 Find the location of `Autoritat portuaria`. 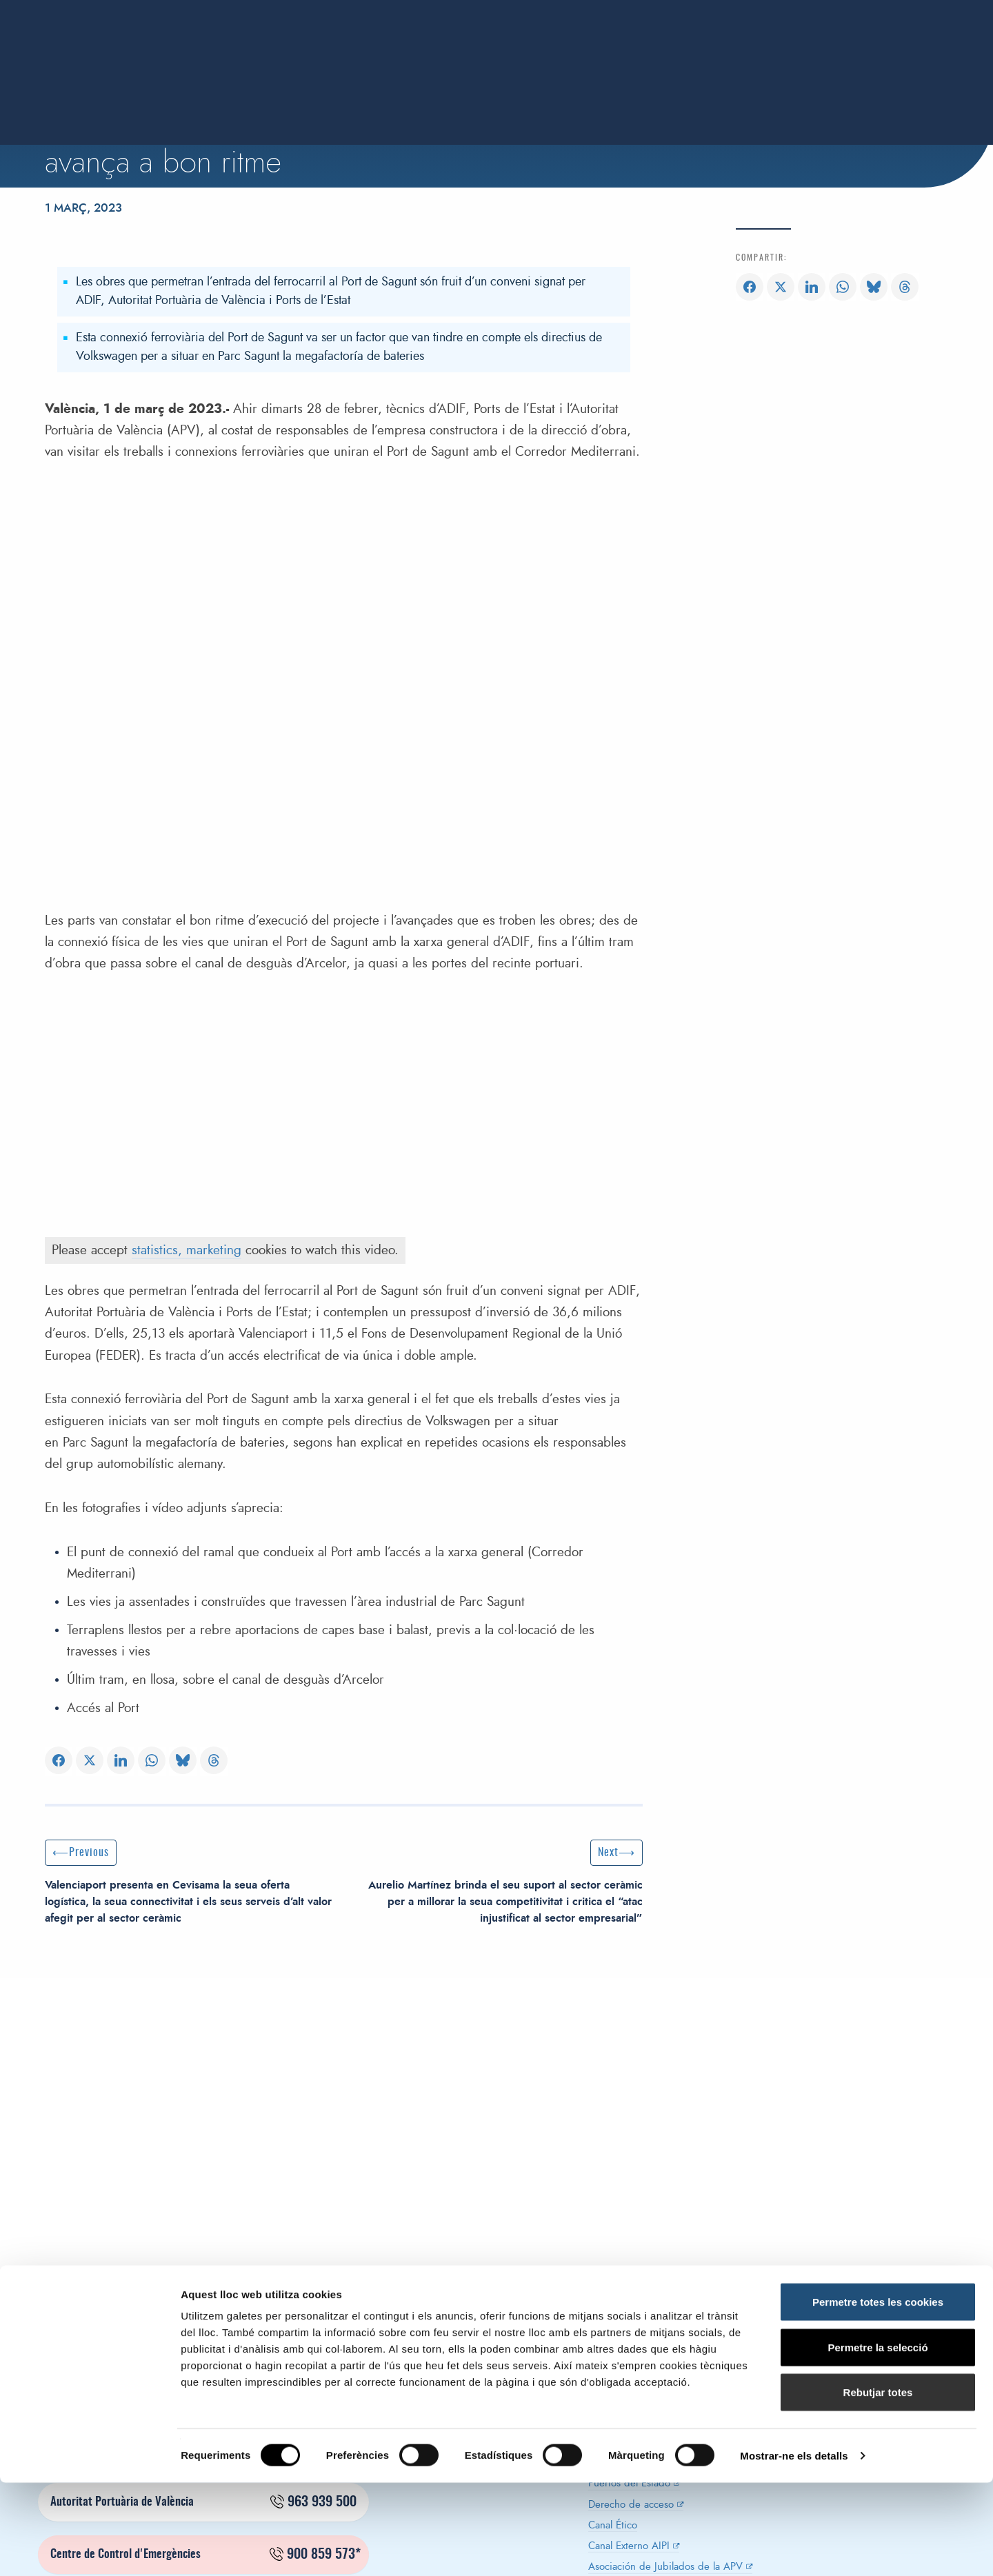

Autoritat portuaria is located at coordinates (404, 54).